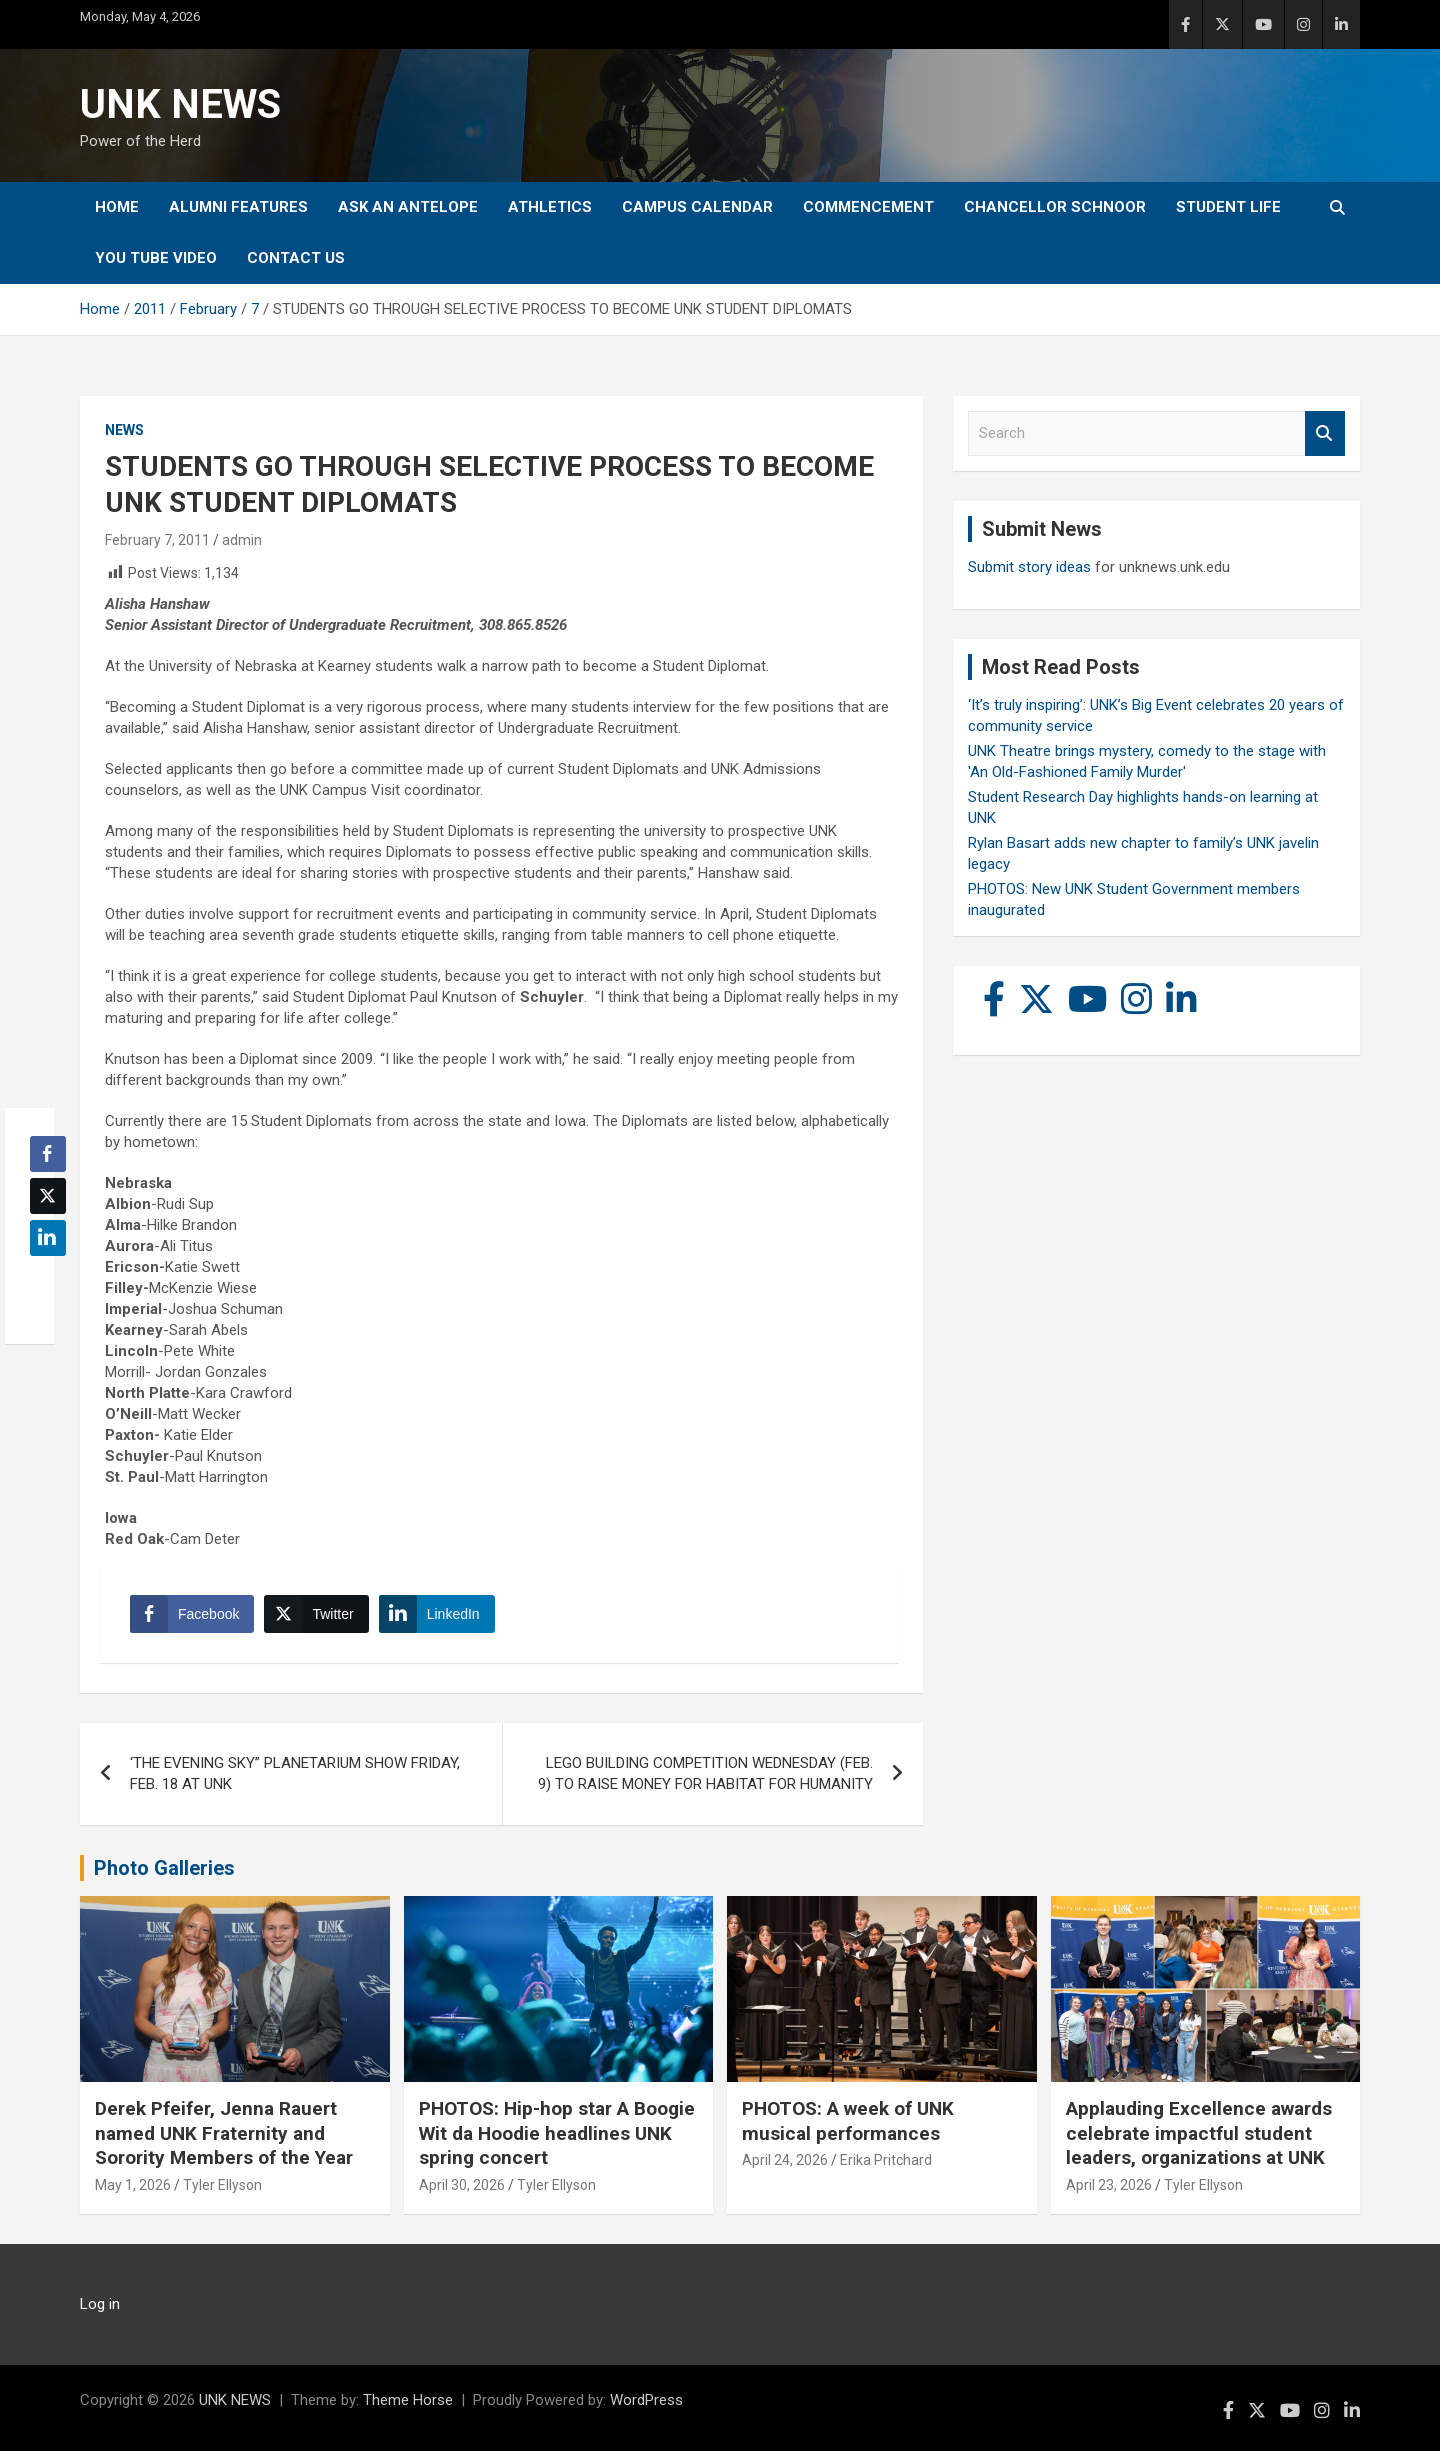 The image size is (1440, 2451). I want to click on Photo Galleries, so click(164, 1868).